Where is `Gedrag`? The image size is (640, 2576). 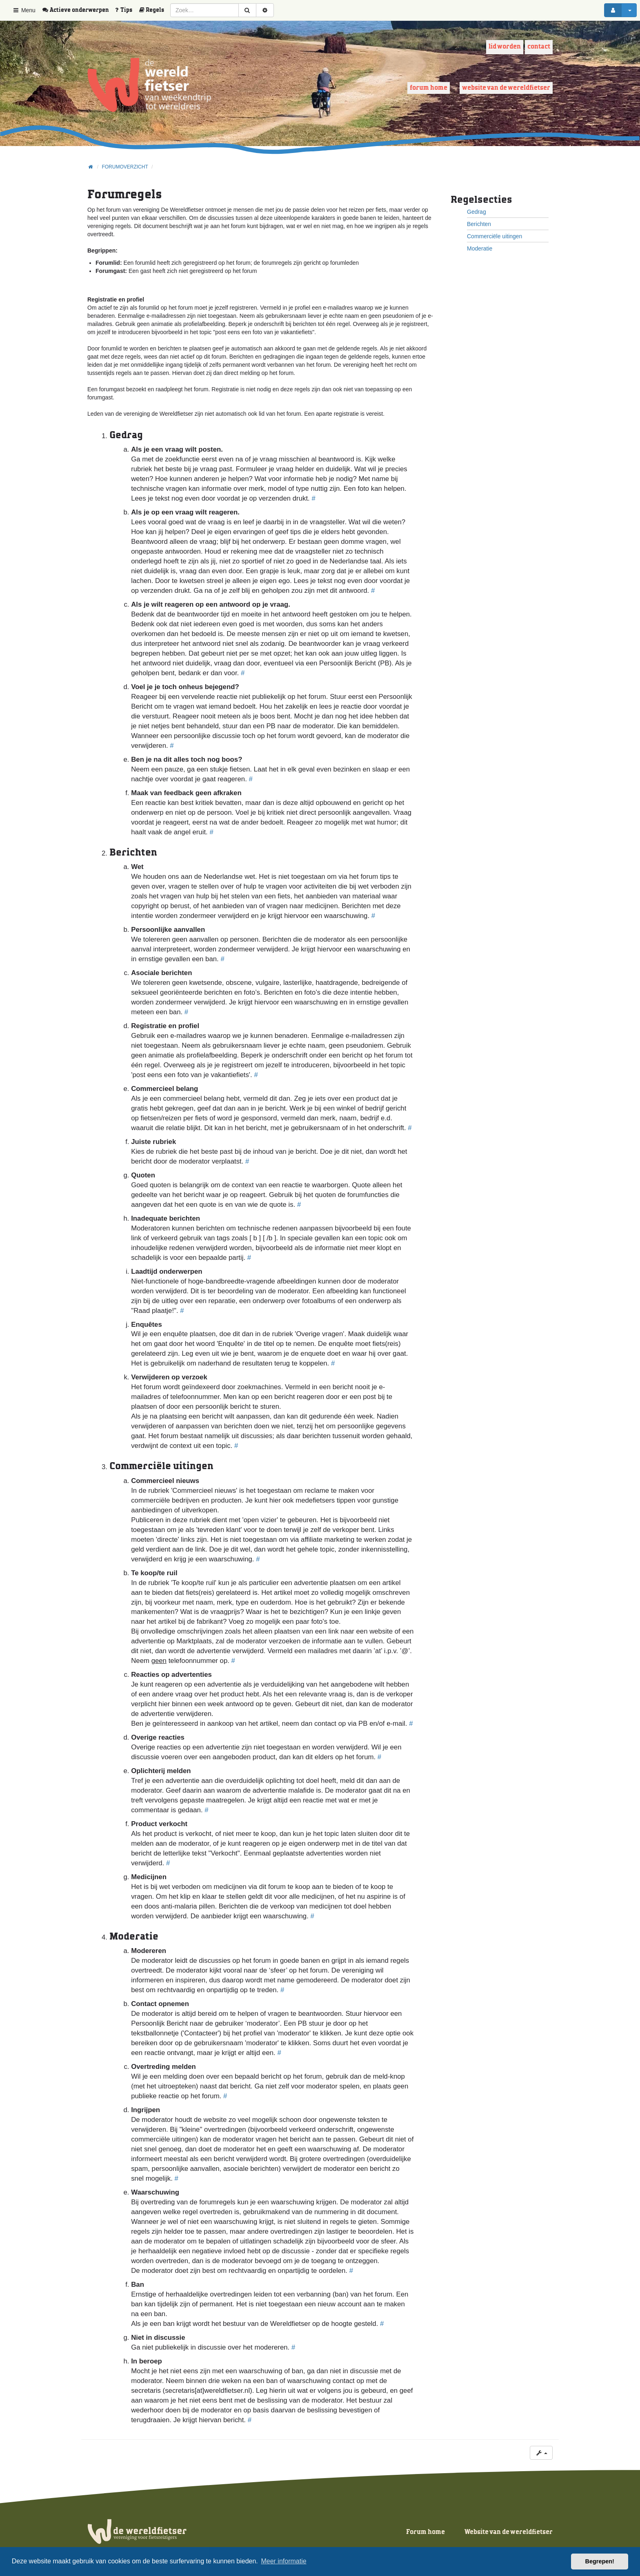 Gedrag is located at coordinates (476, 211).